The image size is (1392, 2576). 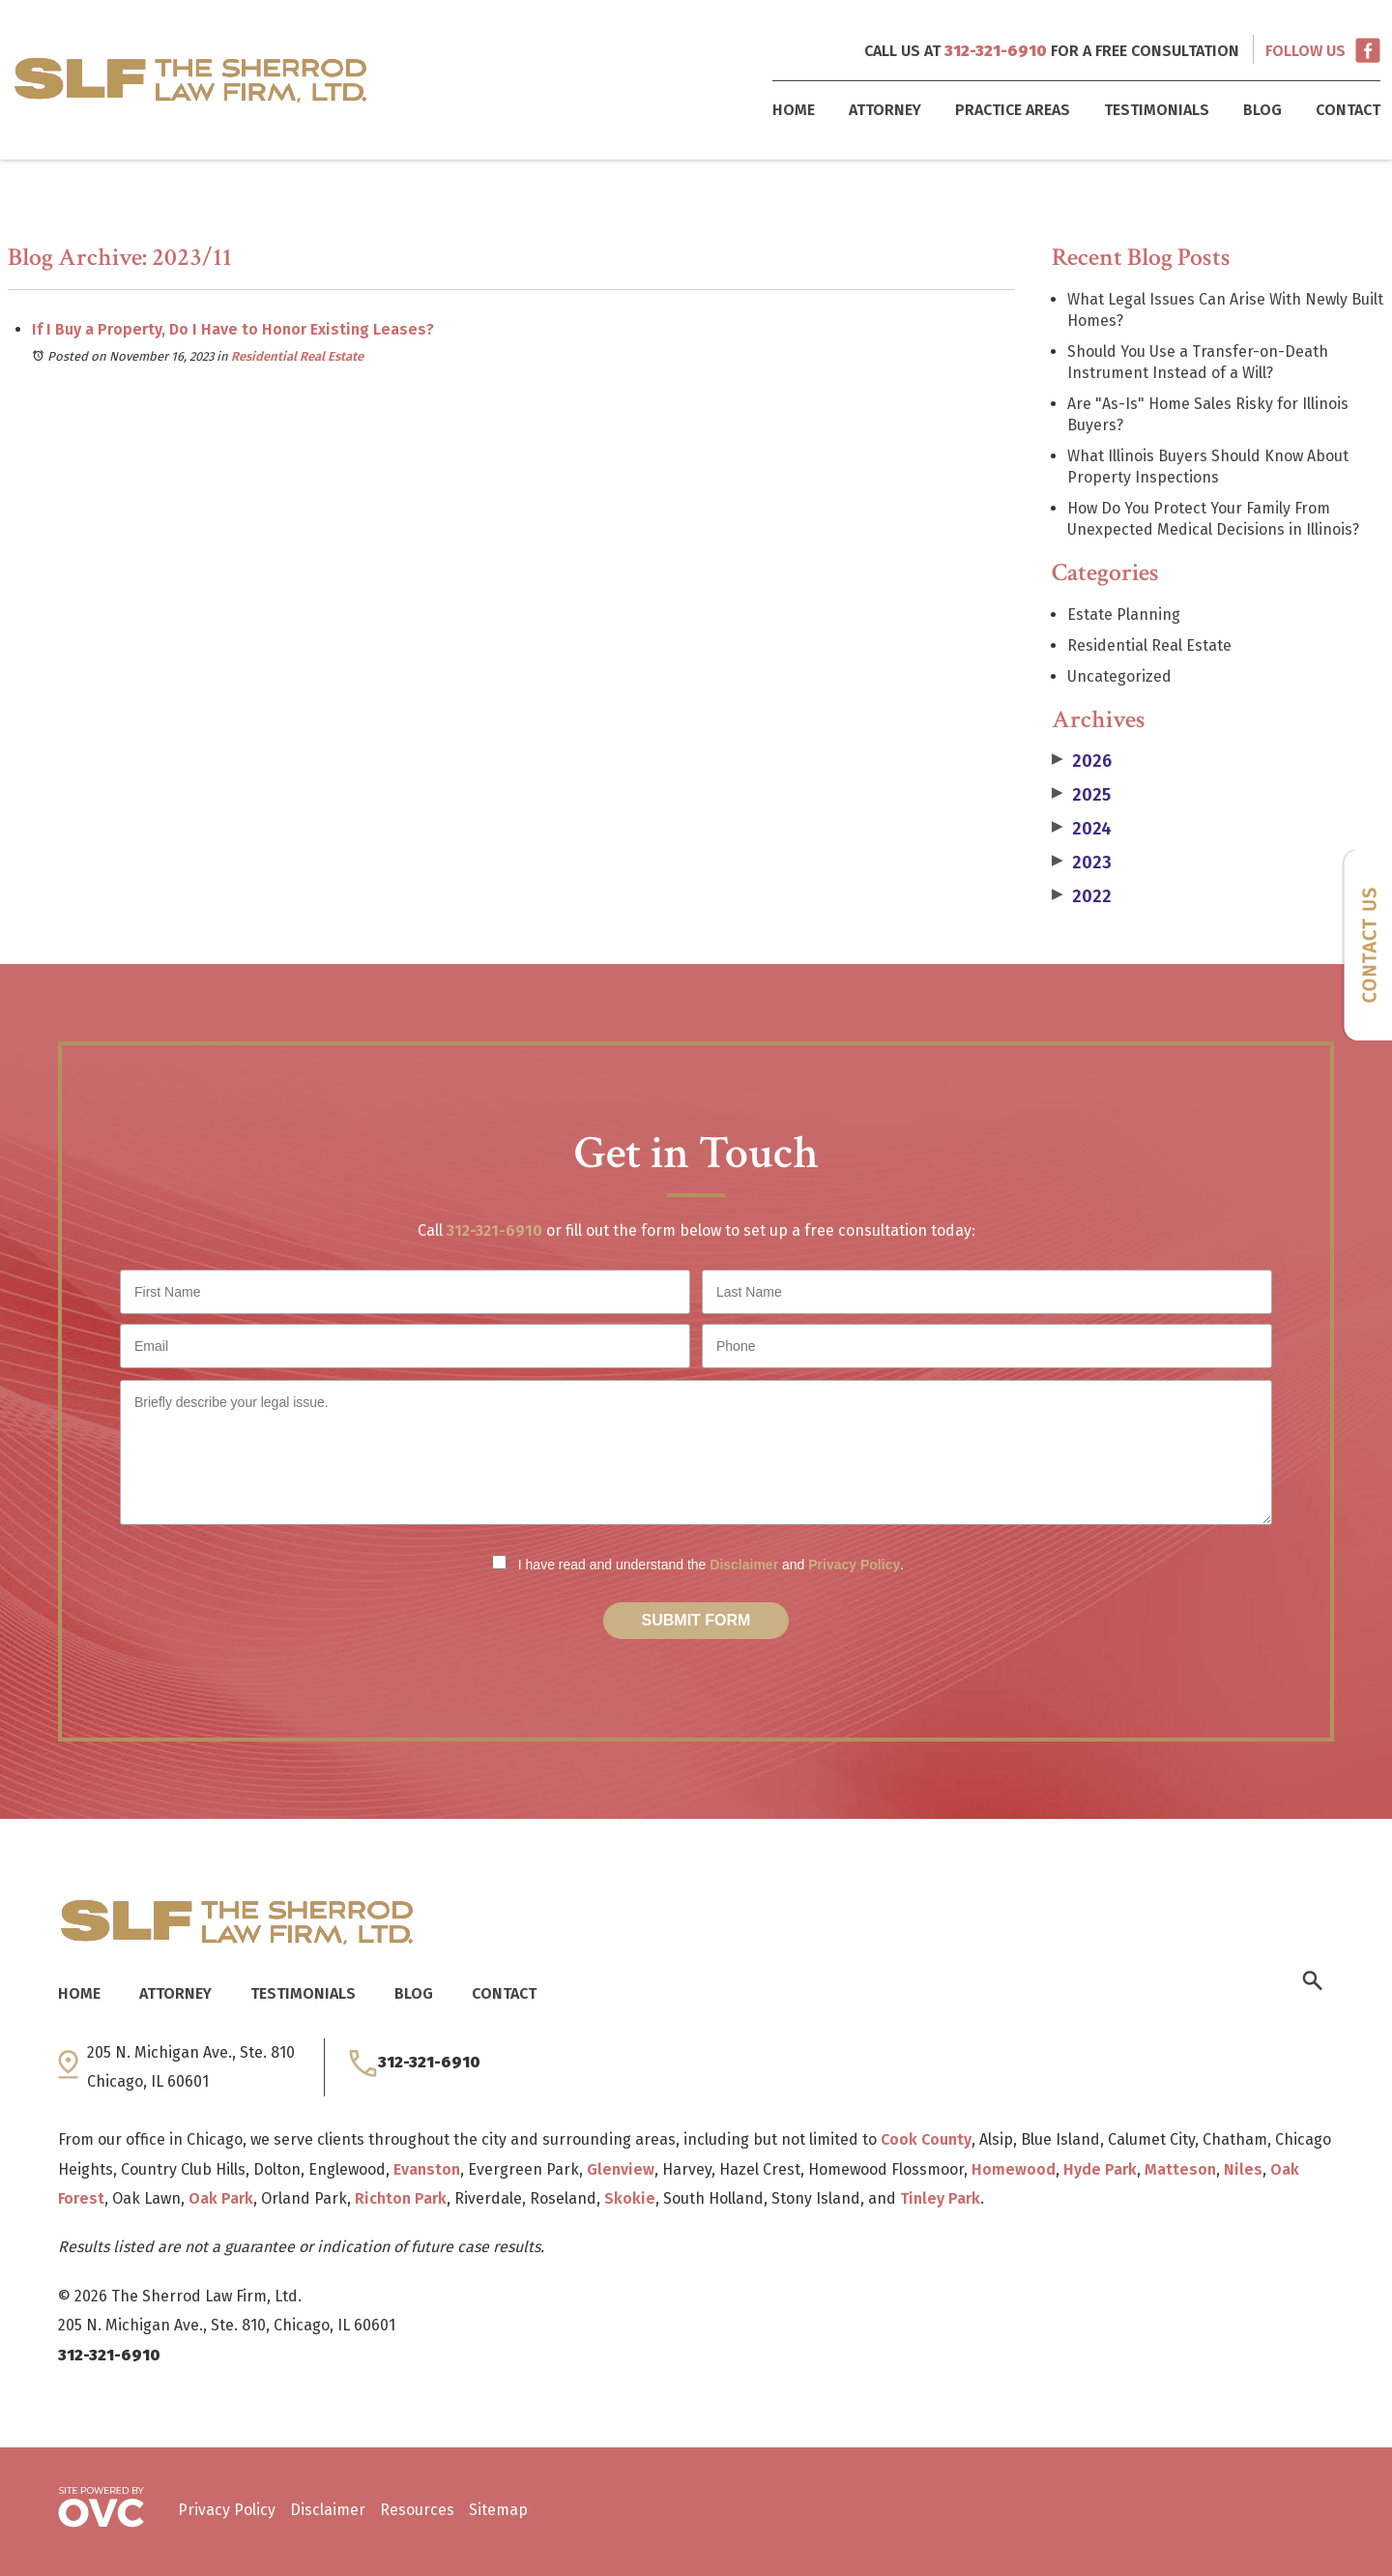 I want to click on Cook County, so click(x=926, y=2139).